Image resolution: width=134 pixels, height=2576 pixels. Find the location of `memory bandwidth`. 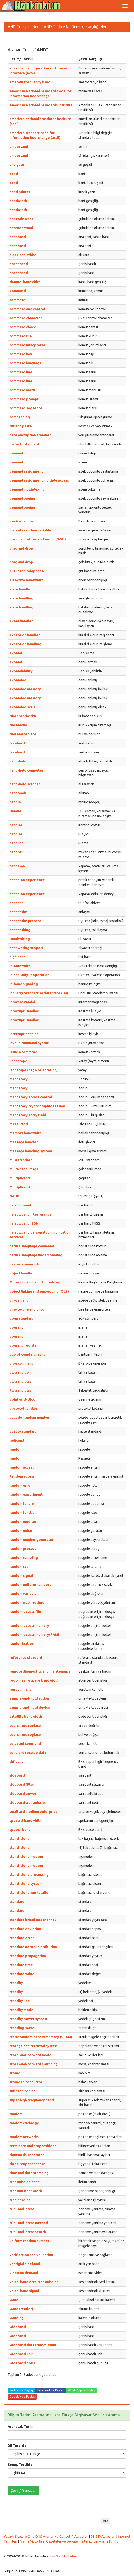

memory bandwidth is located at coordinates (26, 1133).